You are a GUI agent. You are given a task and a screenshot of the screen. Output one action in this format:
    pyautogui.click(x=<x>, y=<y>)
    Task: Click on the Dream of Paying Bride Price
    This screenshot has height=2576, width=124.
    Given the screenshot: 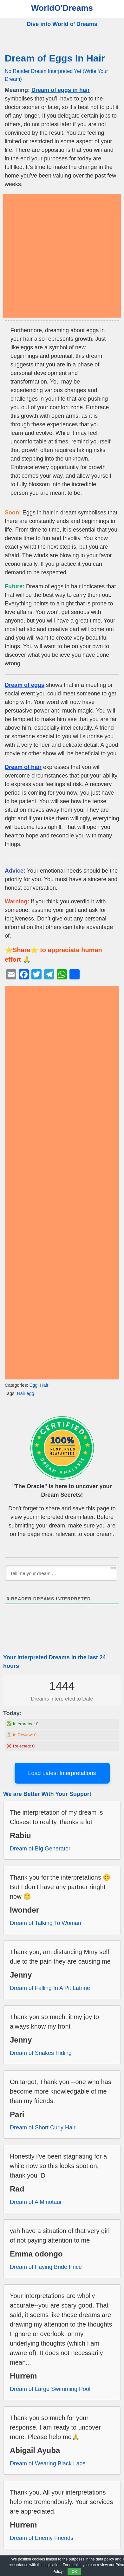 What is the action you would take?
    pyautogui.click(x=46, y=2267)
    